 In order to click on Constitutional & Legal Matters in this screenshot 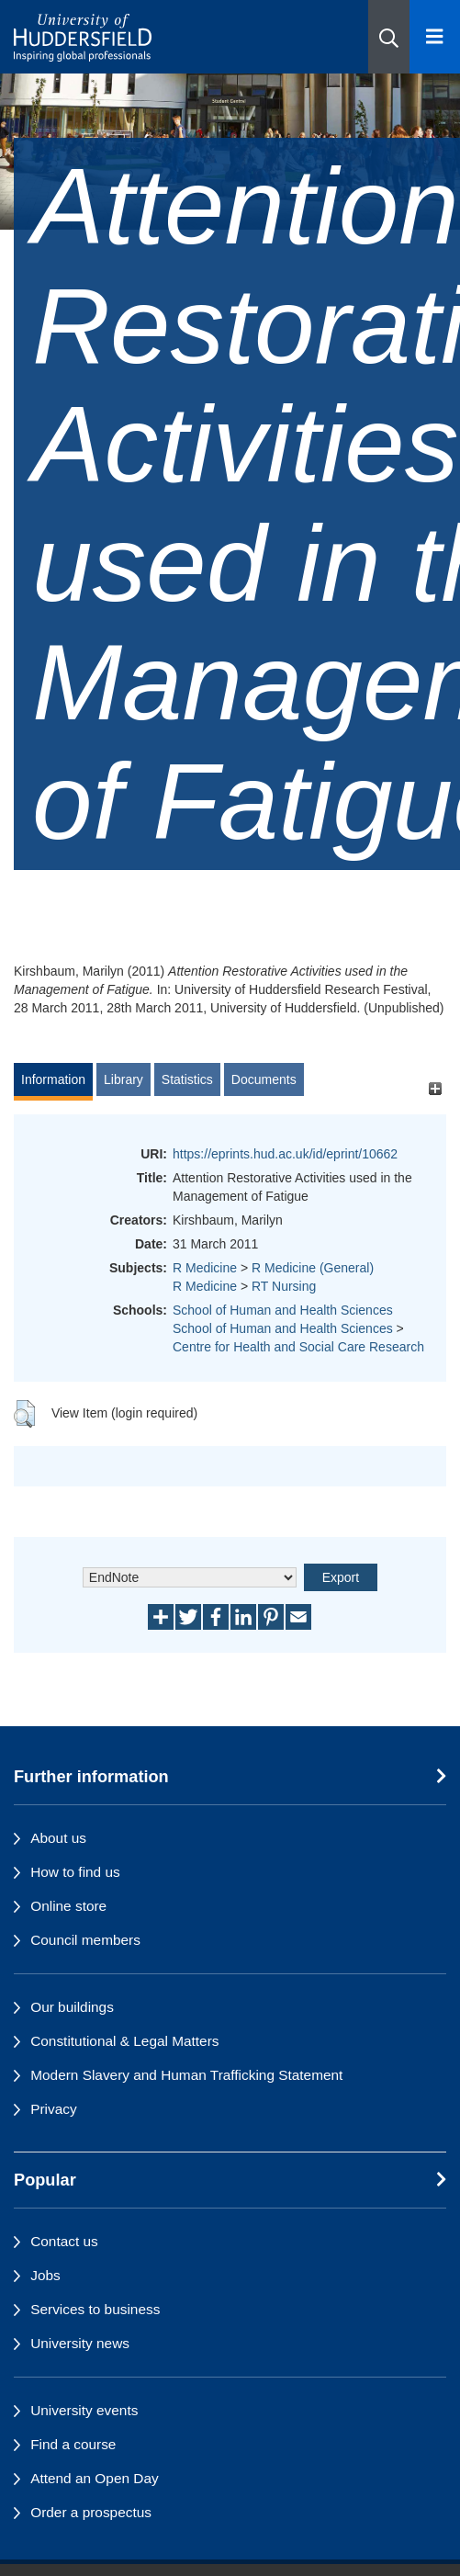, I will do `click(124, 2041)`.